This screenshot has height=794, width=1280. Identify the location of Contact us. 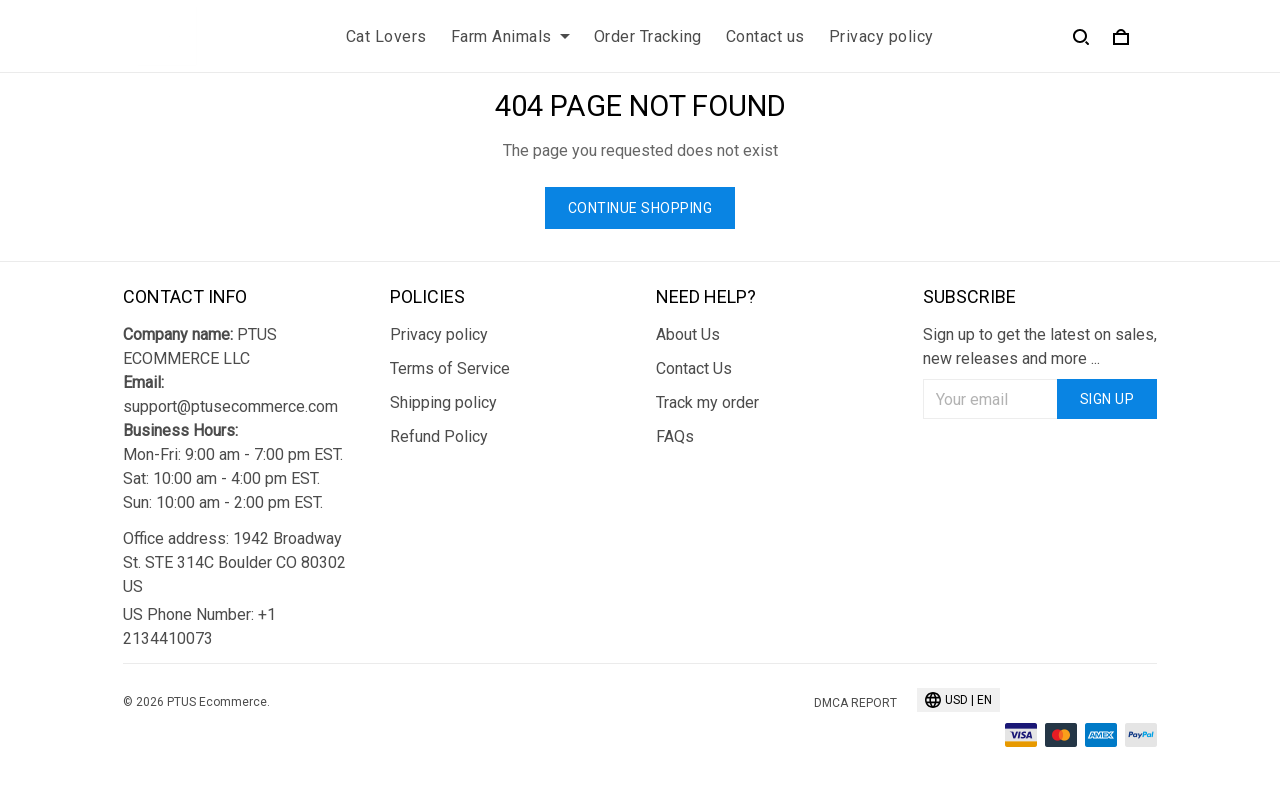
(765, 36).